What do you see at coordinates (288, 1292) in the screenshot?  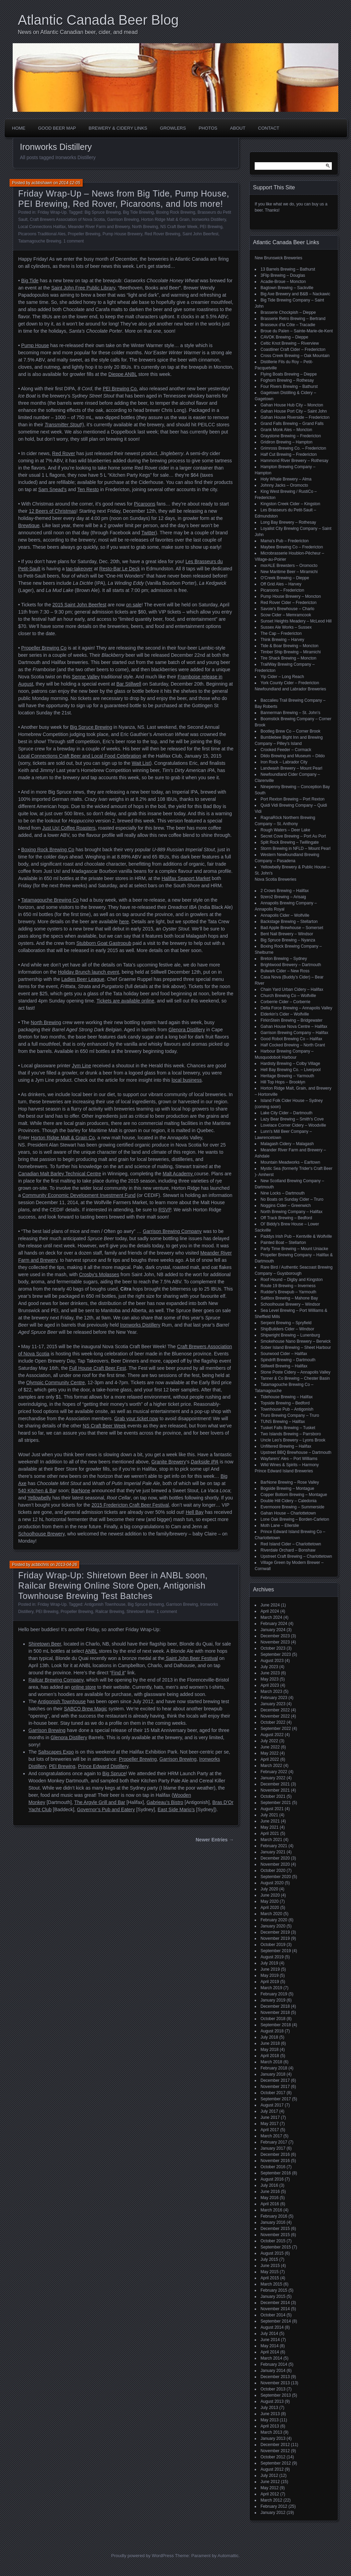 I see `Rudder's Brewpub – Yarmouth` at bounding box center [288, 1292].